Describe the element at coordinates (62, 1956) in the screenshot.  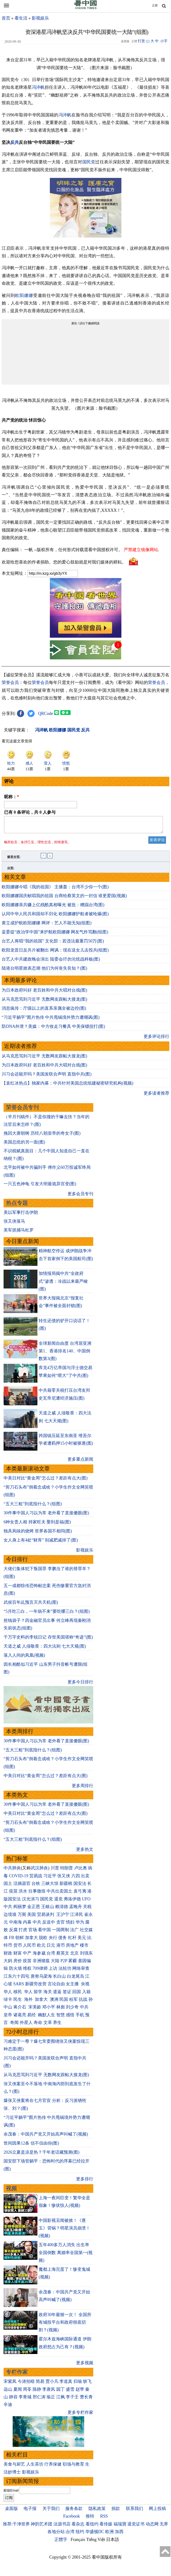
I see `蔡英文` at that location.